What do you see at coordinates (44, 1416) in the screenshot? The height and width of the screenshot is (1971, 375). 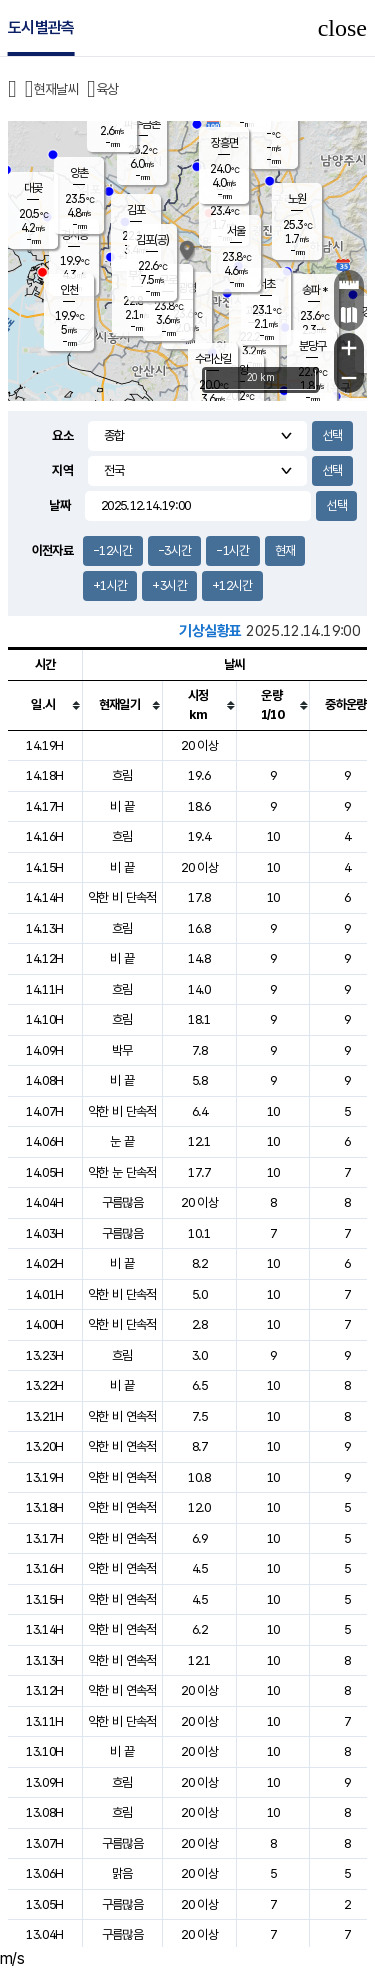 I see `13.21H` at bounding box center [44, 1416].